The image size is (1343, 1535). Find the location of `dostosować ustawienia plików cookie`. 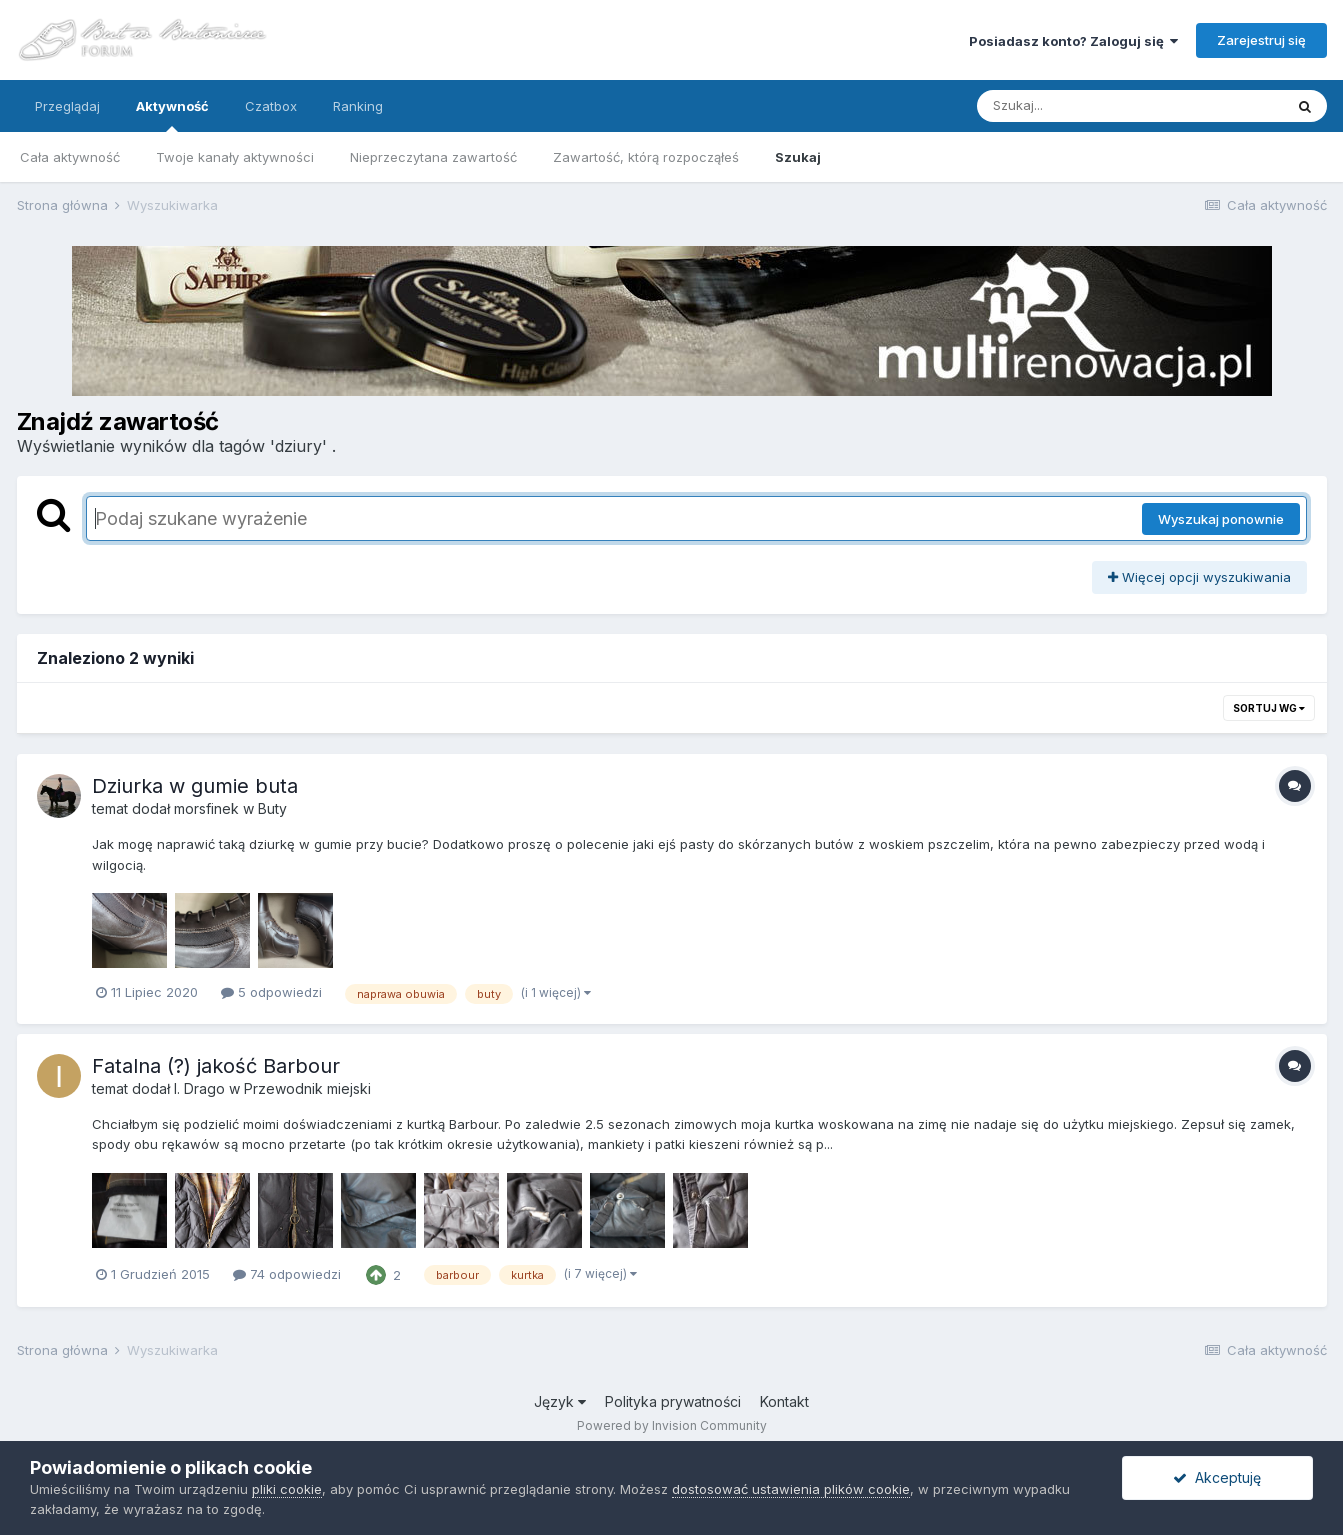

dostosować ustawienia plików cookie is located at coordinates (791, 1489).